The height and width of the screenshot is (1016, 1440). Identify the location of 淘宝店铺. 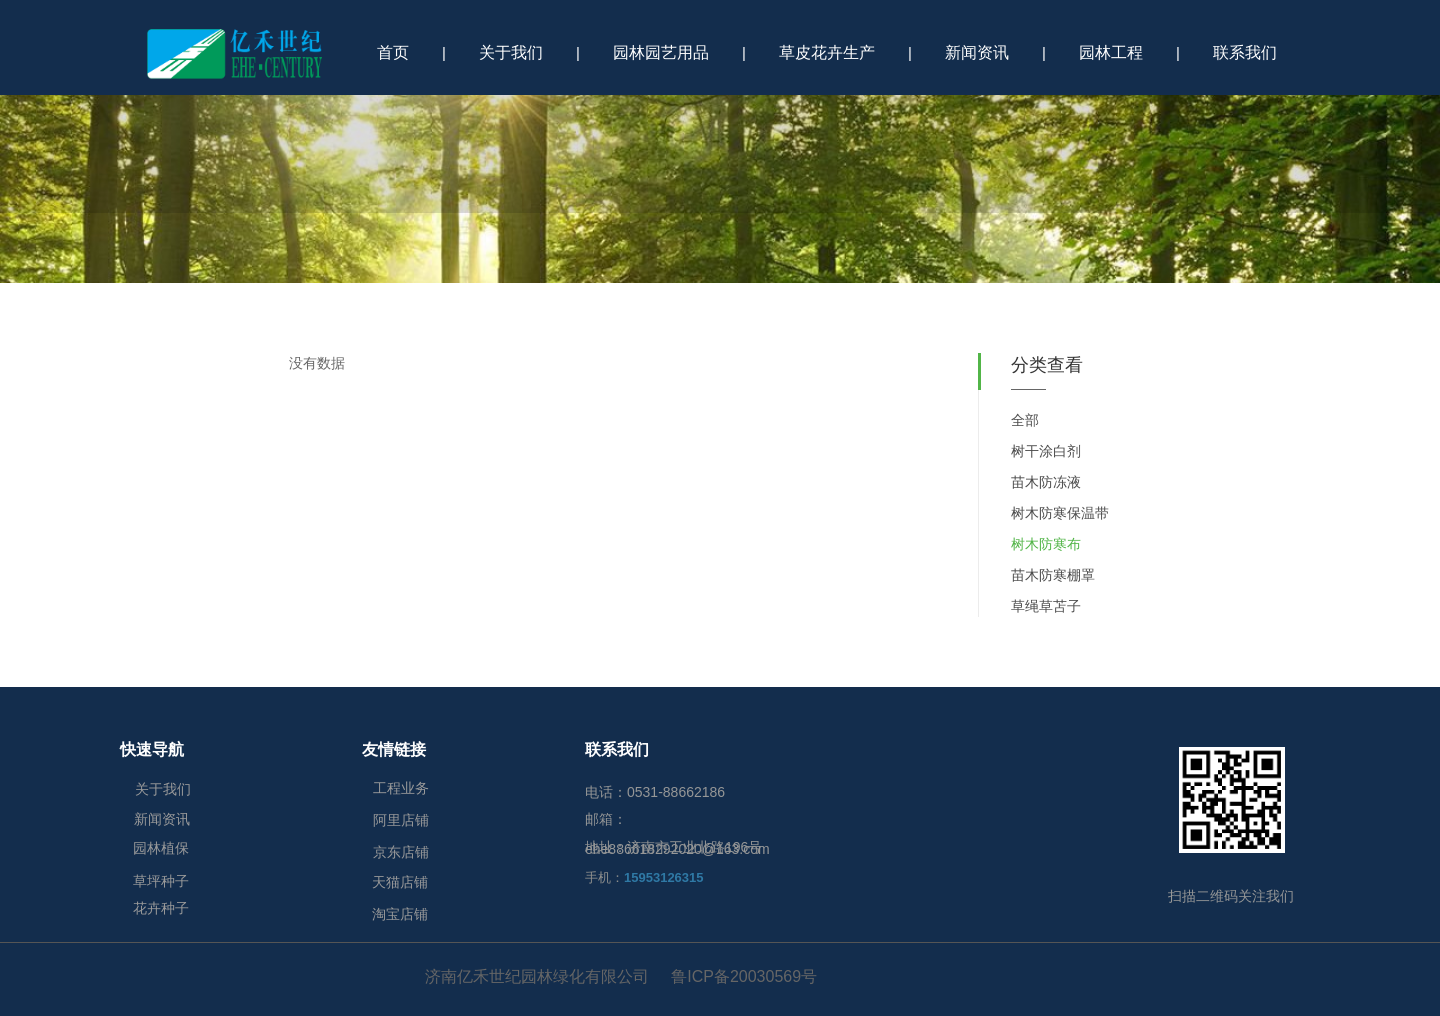
(400, 914).